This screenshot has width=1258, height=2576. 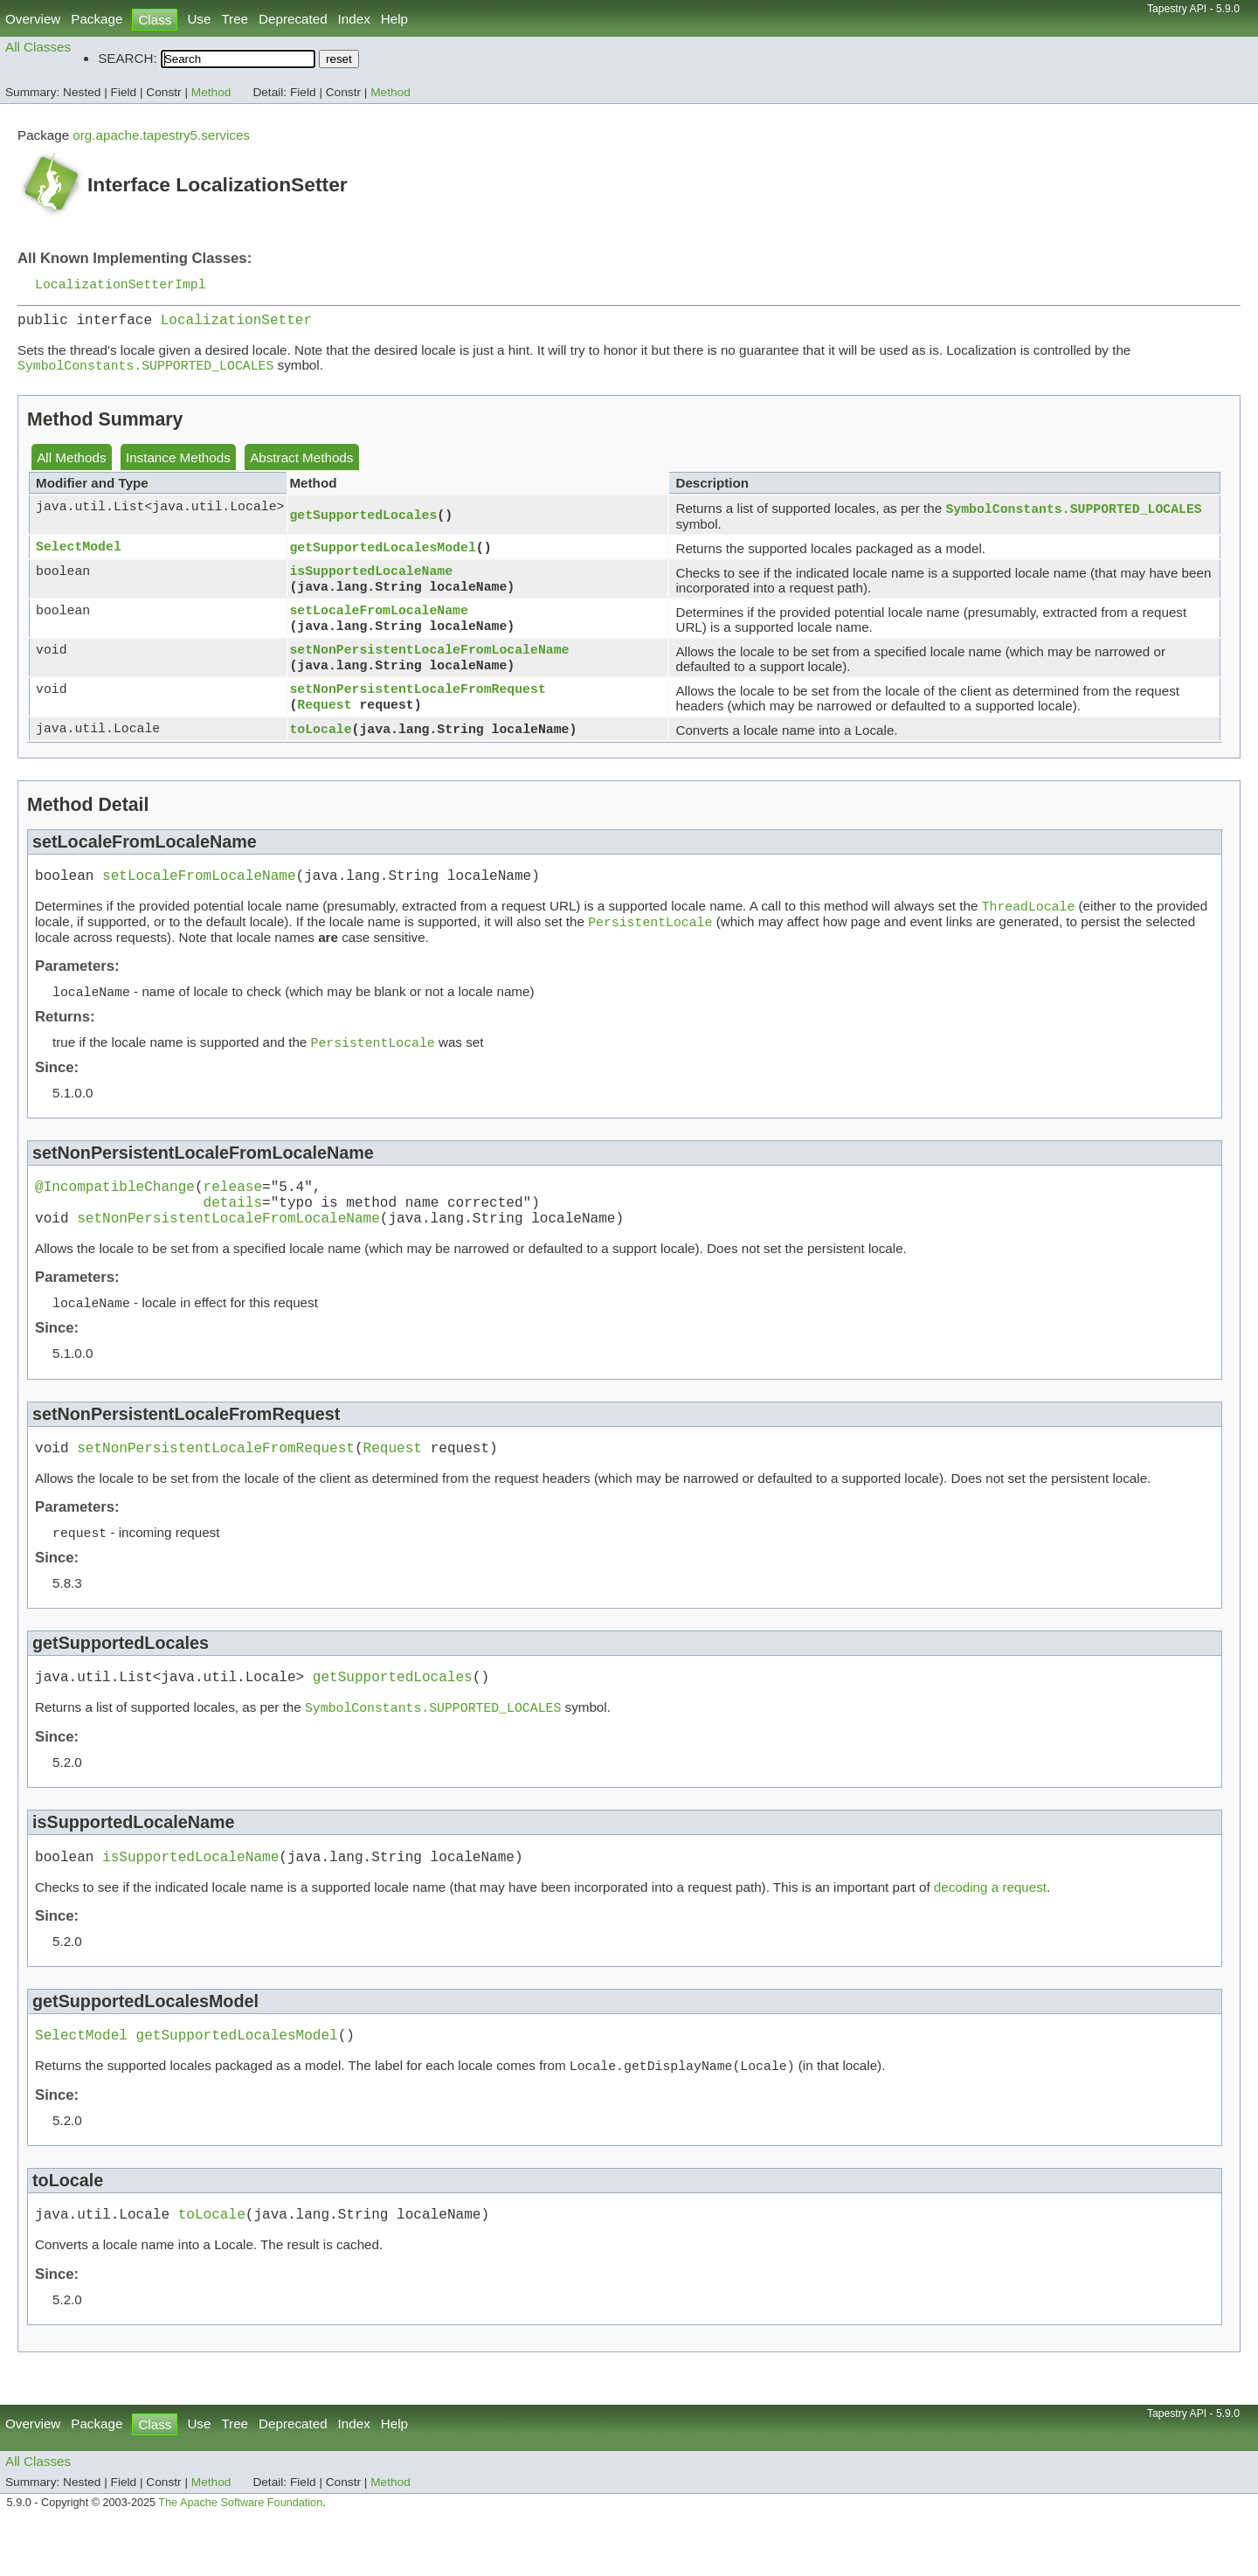 I want to click on isSupportedLocaleName, so click(x=371, y=578).